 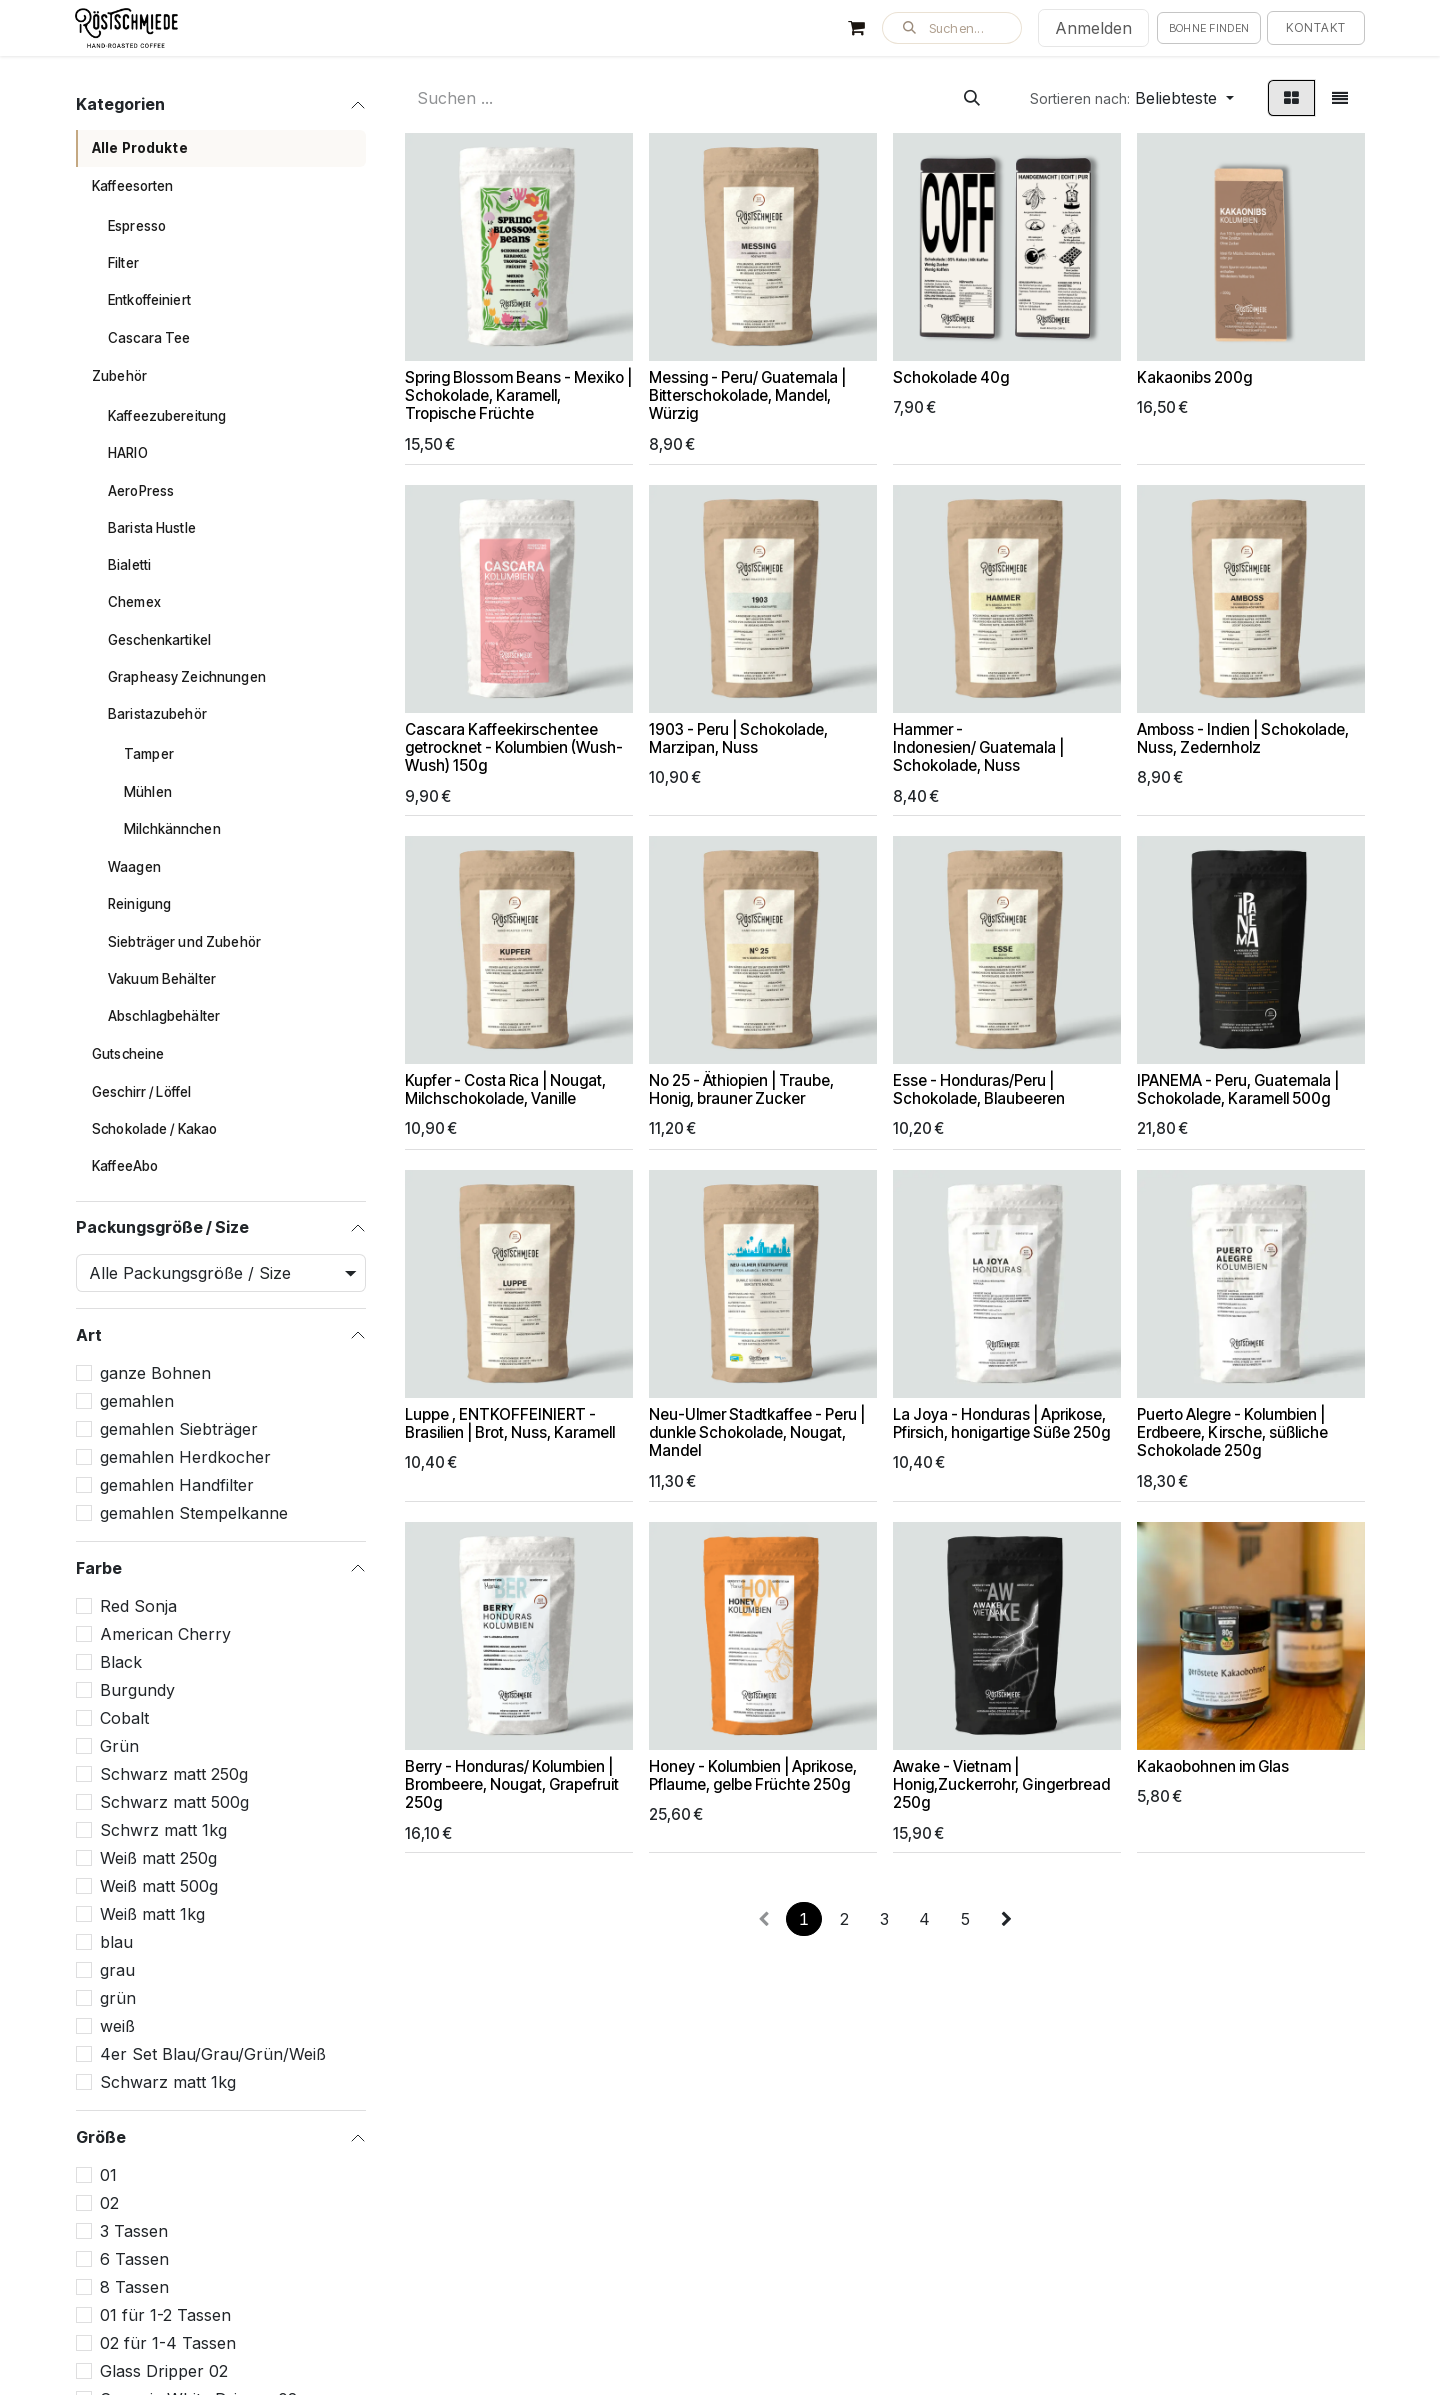 What do you see at coordinates (1209, 28) in the screenshot?
I see `Bohne finden` at bounding box center [1209, 28].